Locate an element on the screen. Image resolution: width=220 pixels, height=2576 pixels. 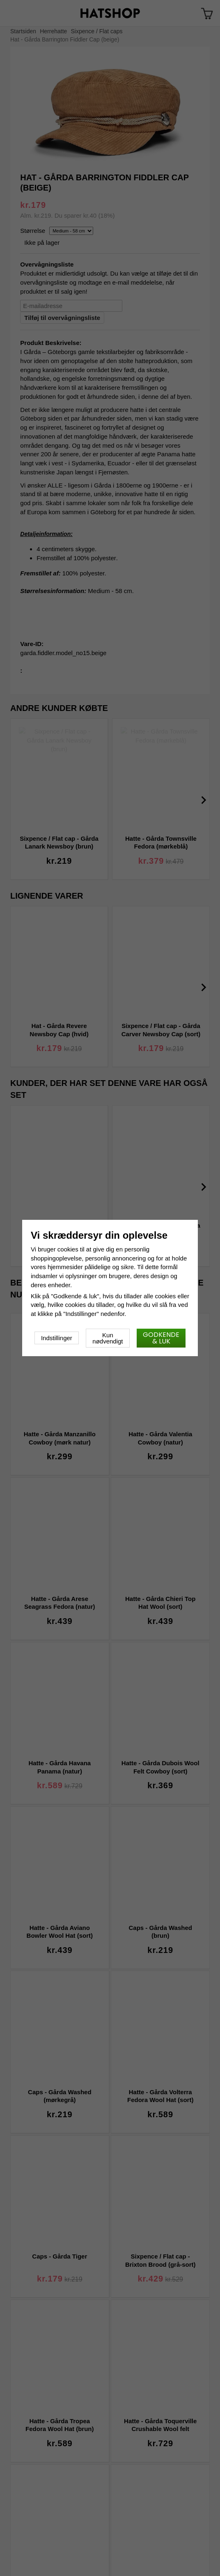
Godkende & luk is located at coordinates (161, 1338).